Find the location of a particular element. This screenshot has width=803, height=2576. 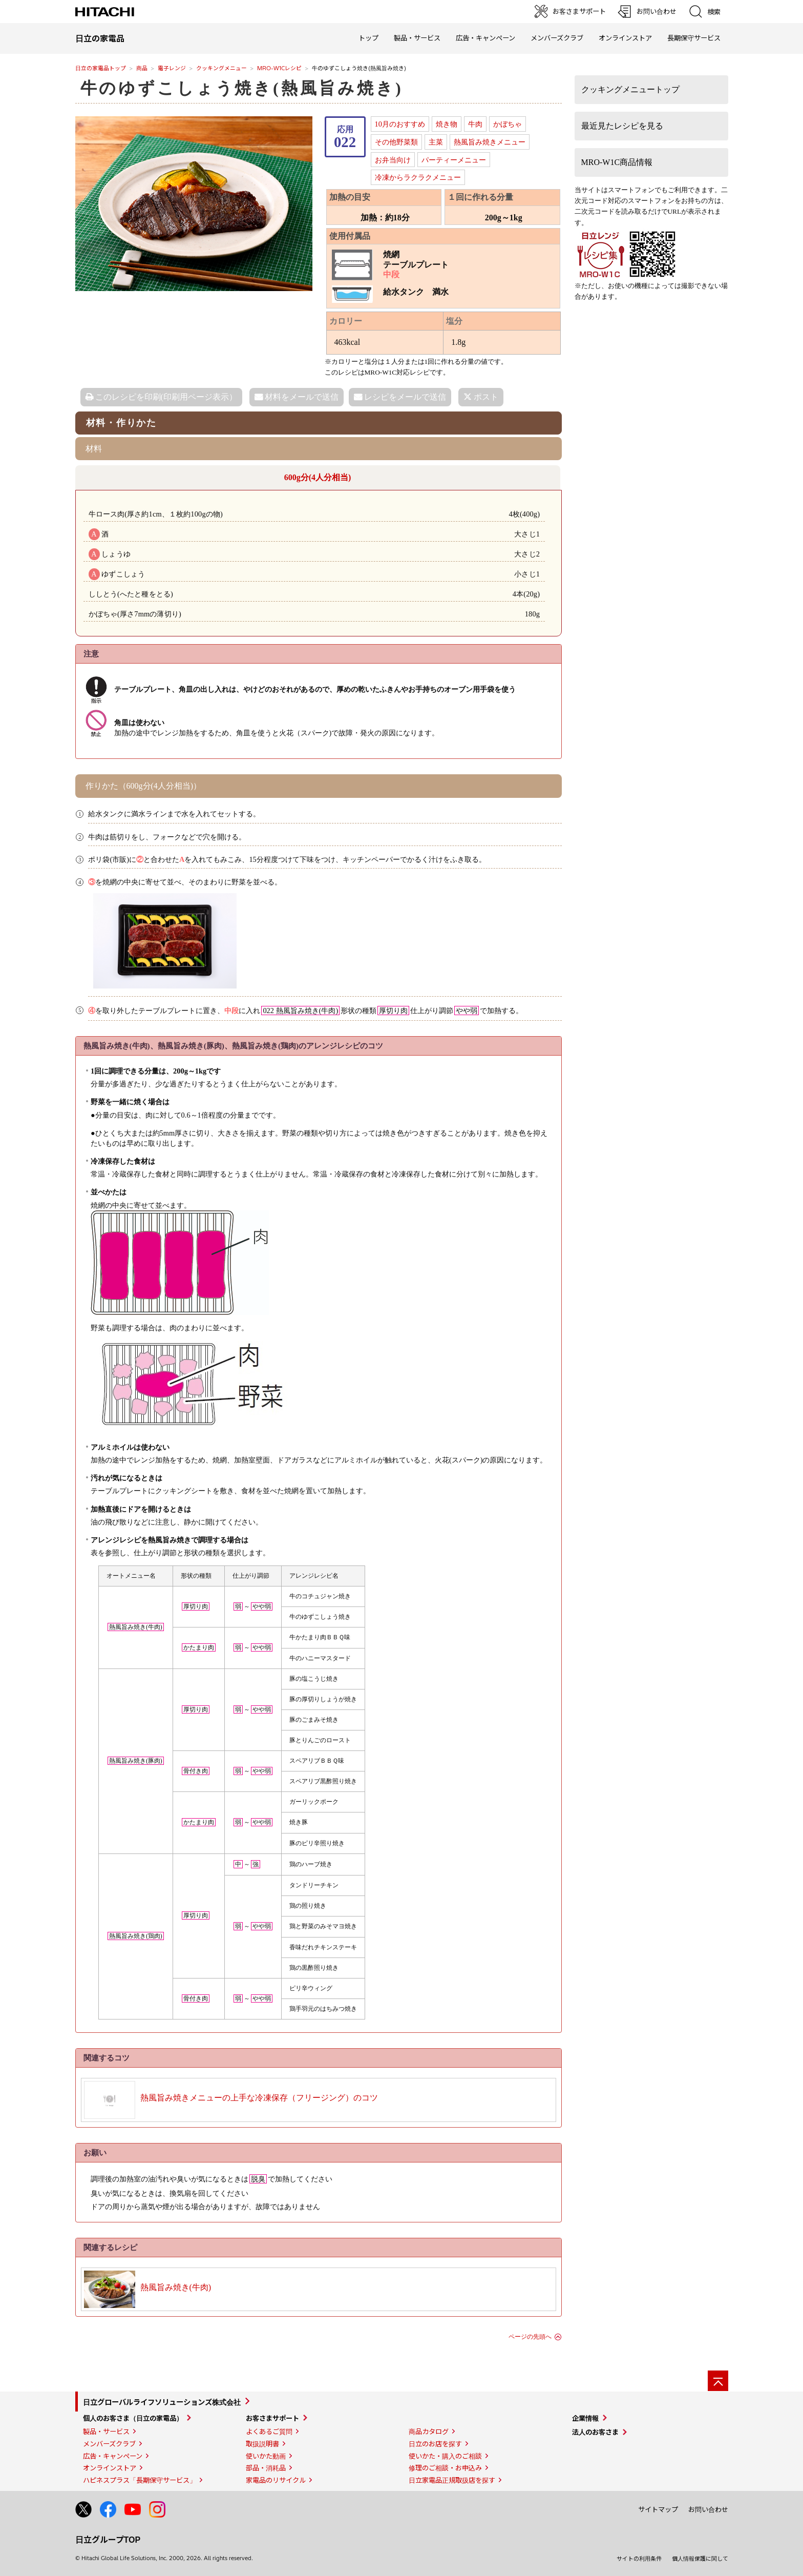

[ページの先頭へ] is located at coordinates (718, 2381).